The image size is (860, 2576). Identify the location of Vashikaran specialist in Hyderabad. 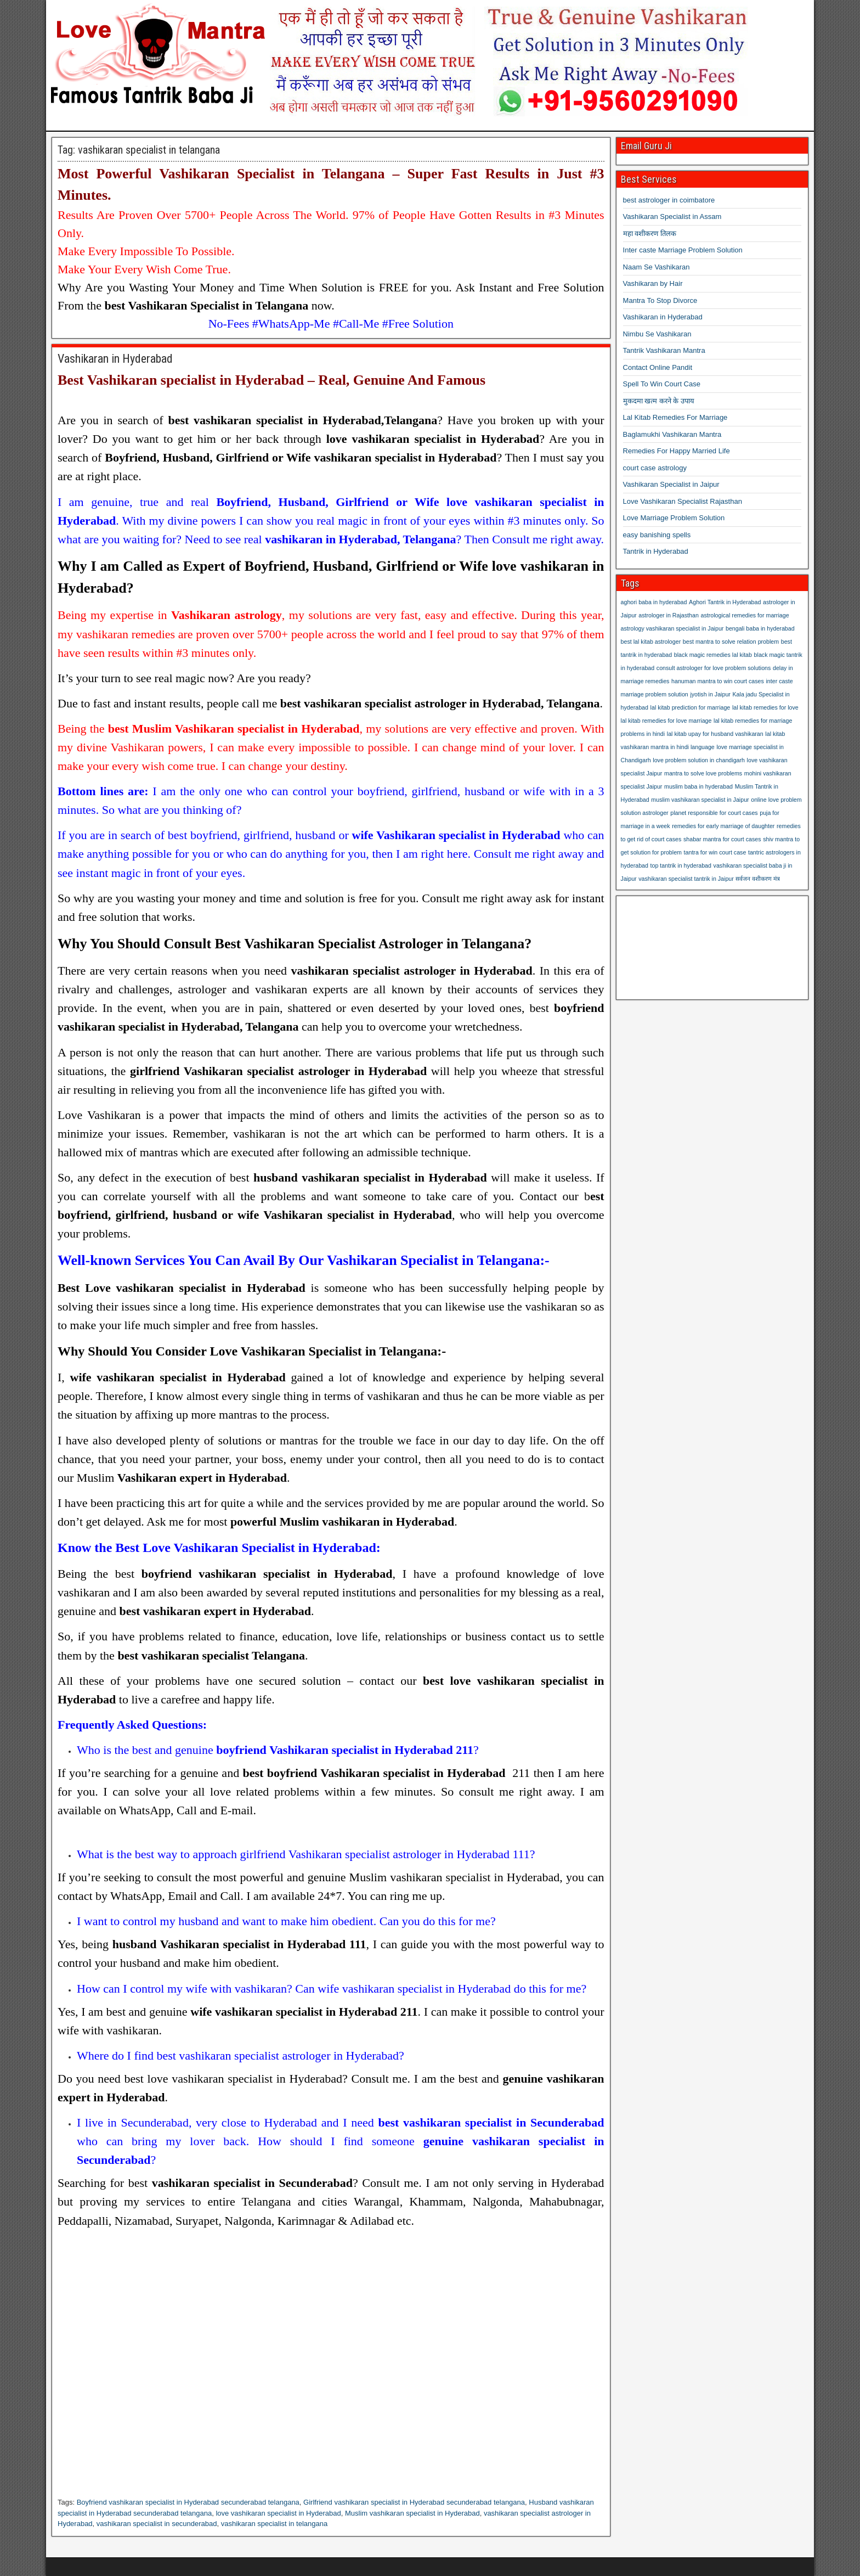
(195, 380).